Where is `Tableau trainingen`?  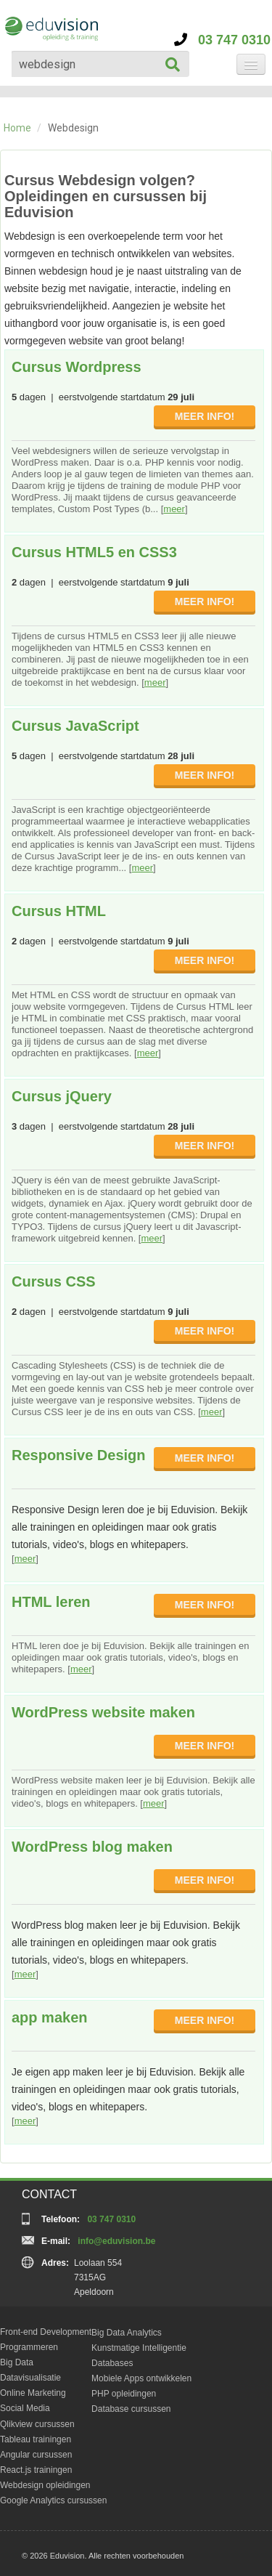
Tableau trainingen is located at coordinates (35, 2439).